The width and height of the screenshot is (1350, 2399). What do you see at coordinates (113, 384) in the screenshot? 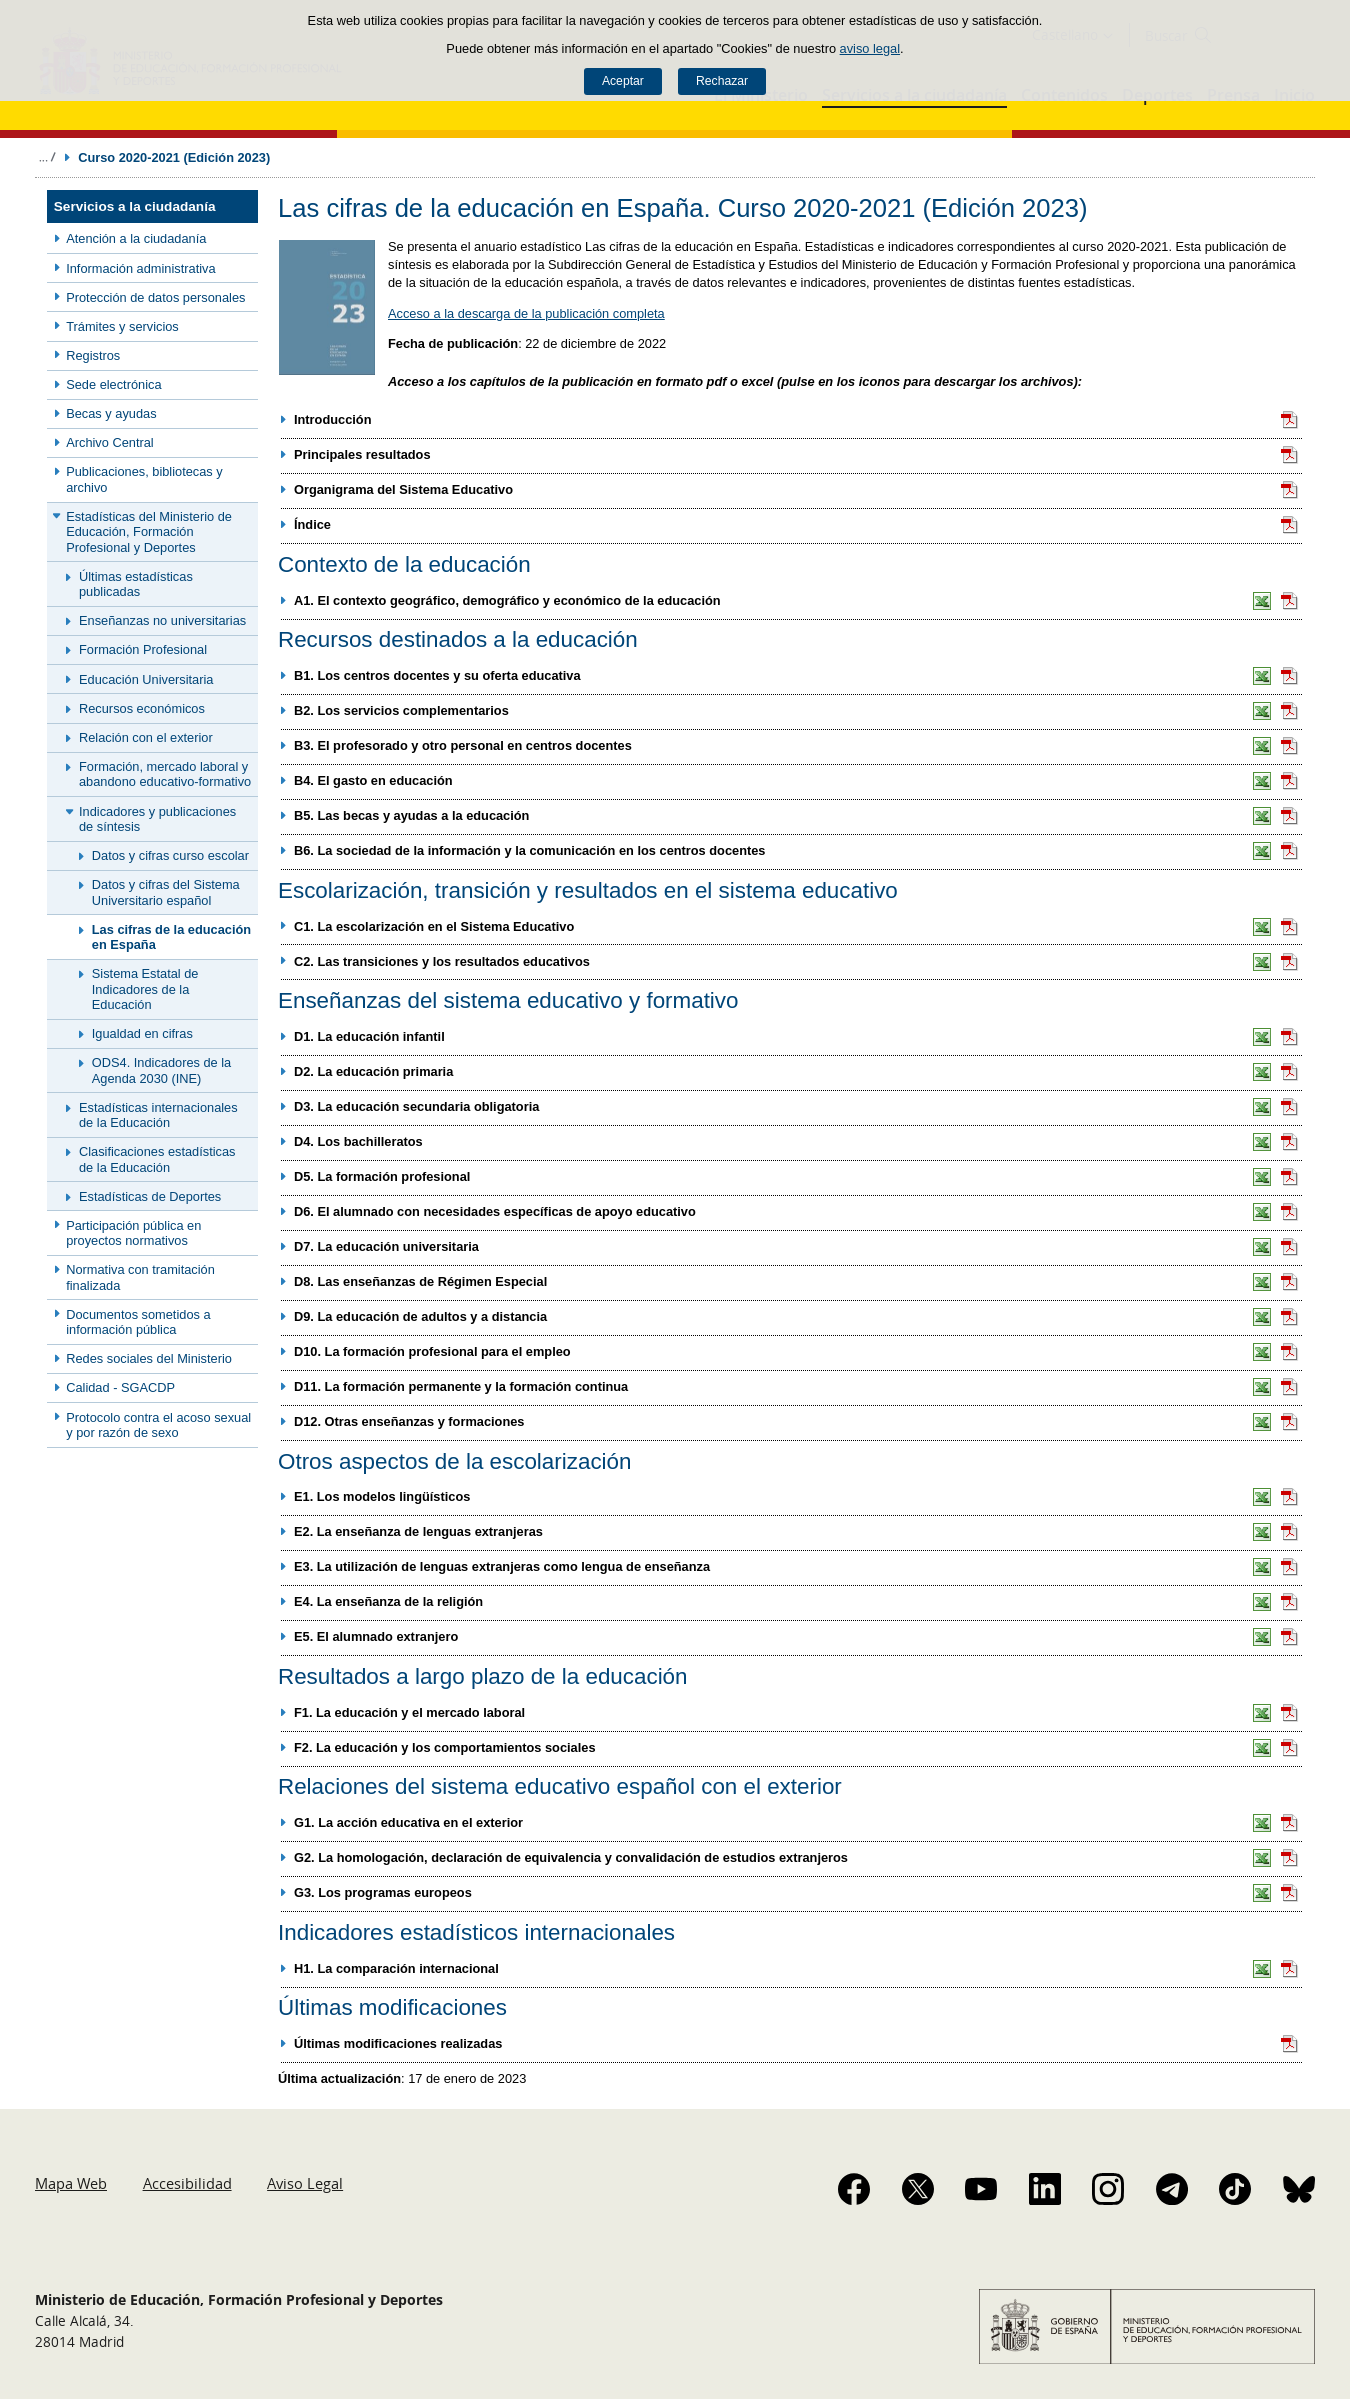
I see `Sede electrónica` at bounding box center [113, 384].